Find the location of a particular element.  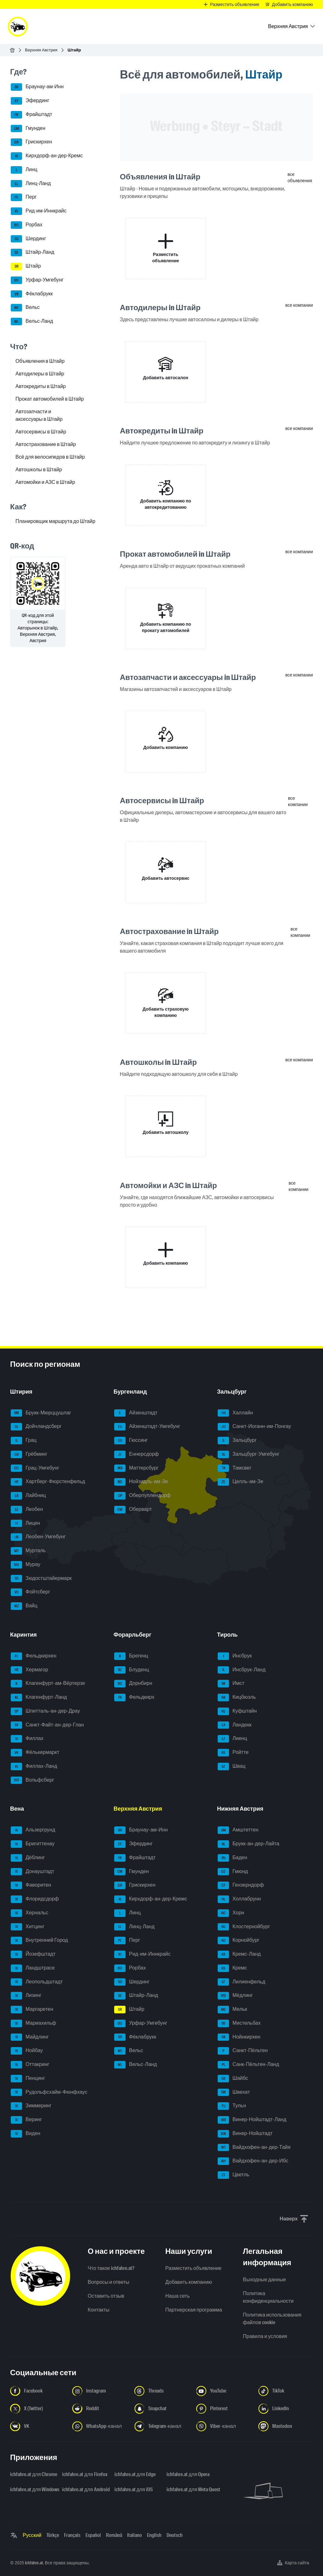

Шердинг is located at coordinates (28, 239).